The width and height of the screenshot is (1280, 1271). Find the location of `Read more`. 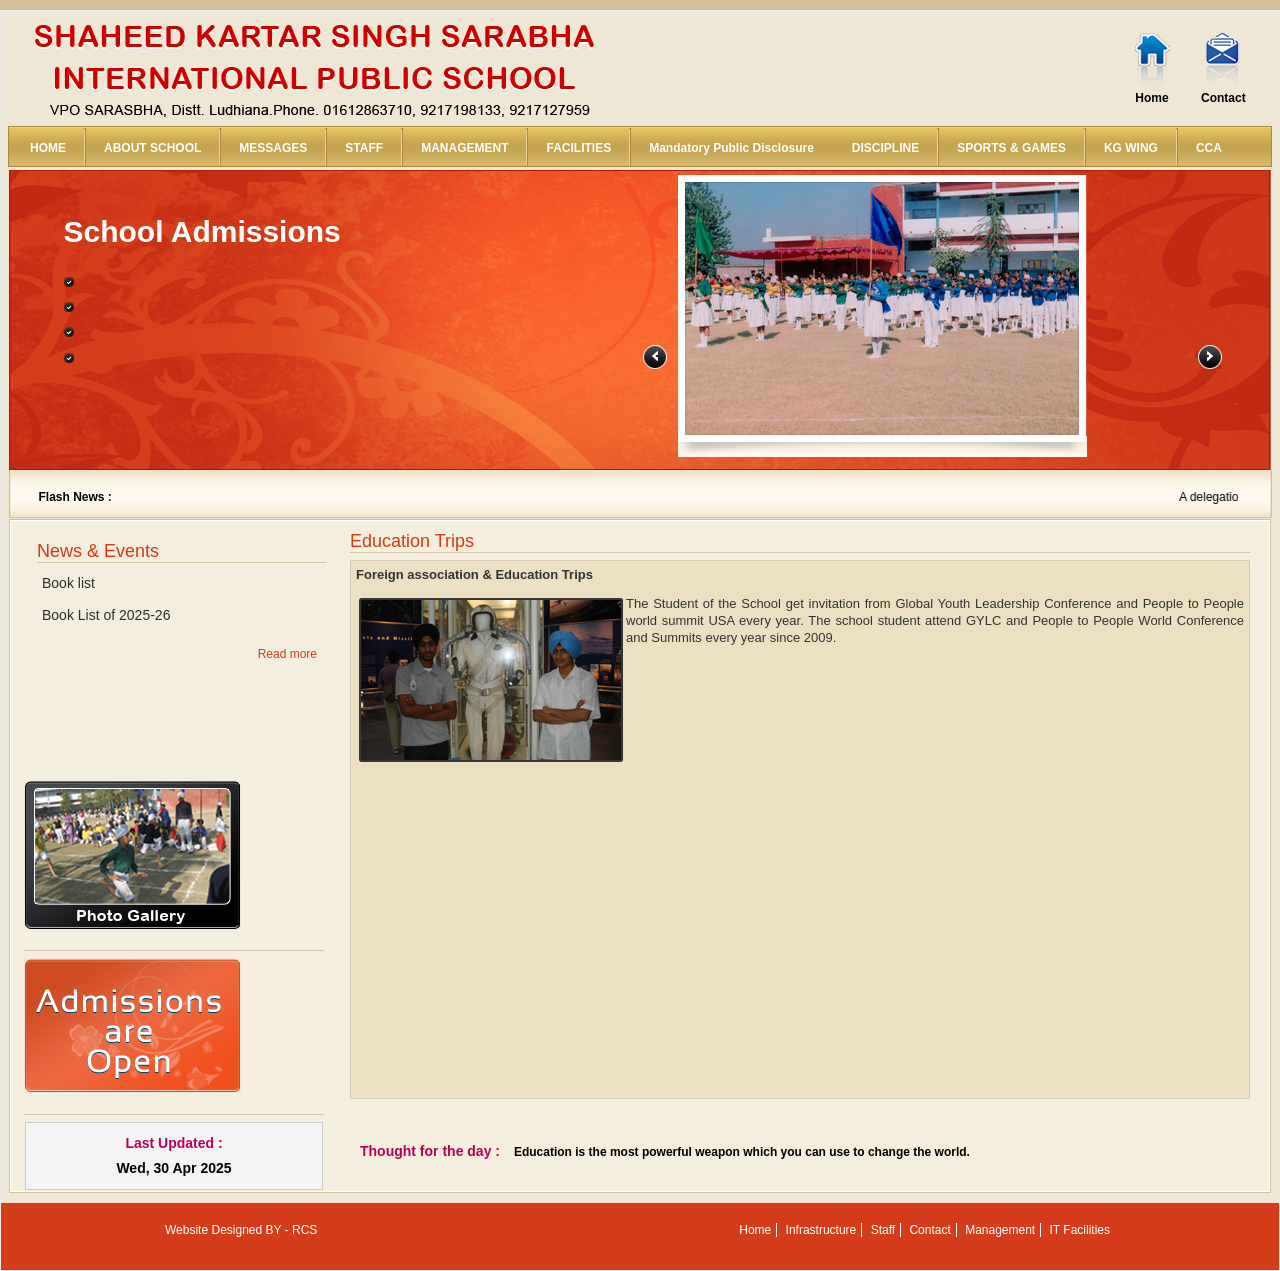

Read more is located at coordinates (287, 654).